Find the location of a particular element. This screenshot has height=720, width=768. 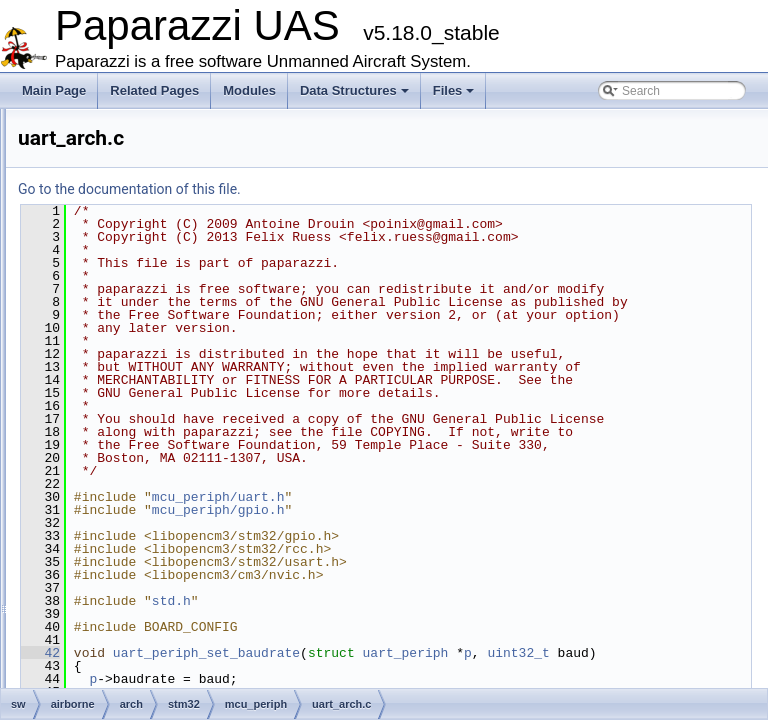

Main Page is located at coordinates (54, 90).